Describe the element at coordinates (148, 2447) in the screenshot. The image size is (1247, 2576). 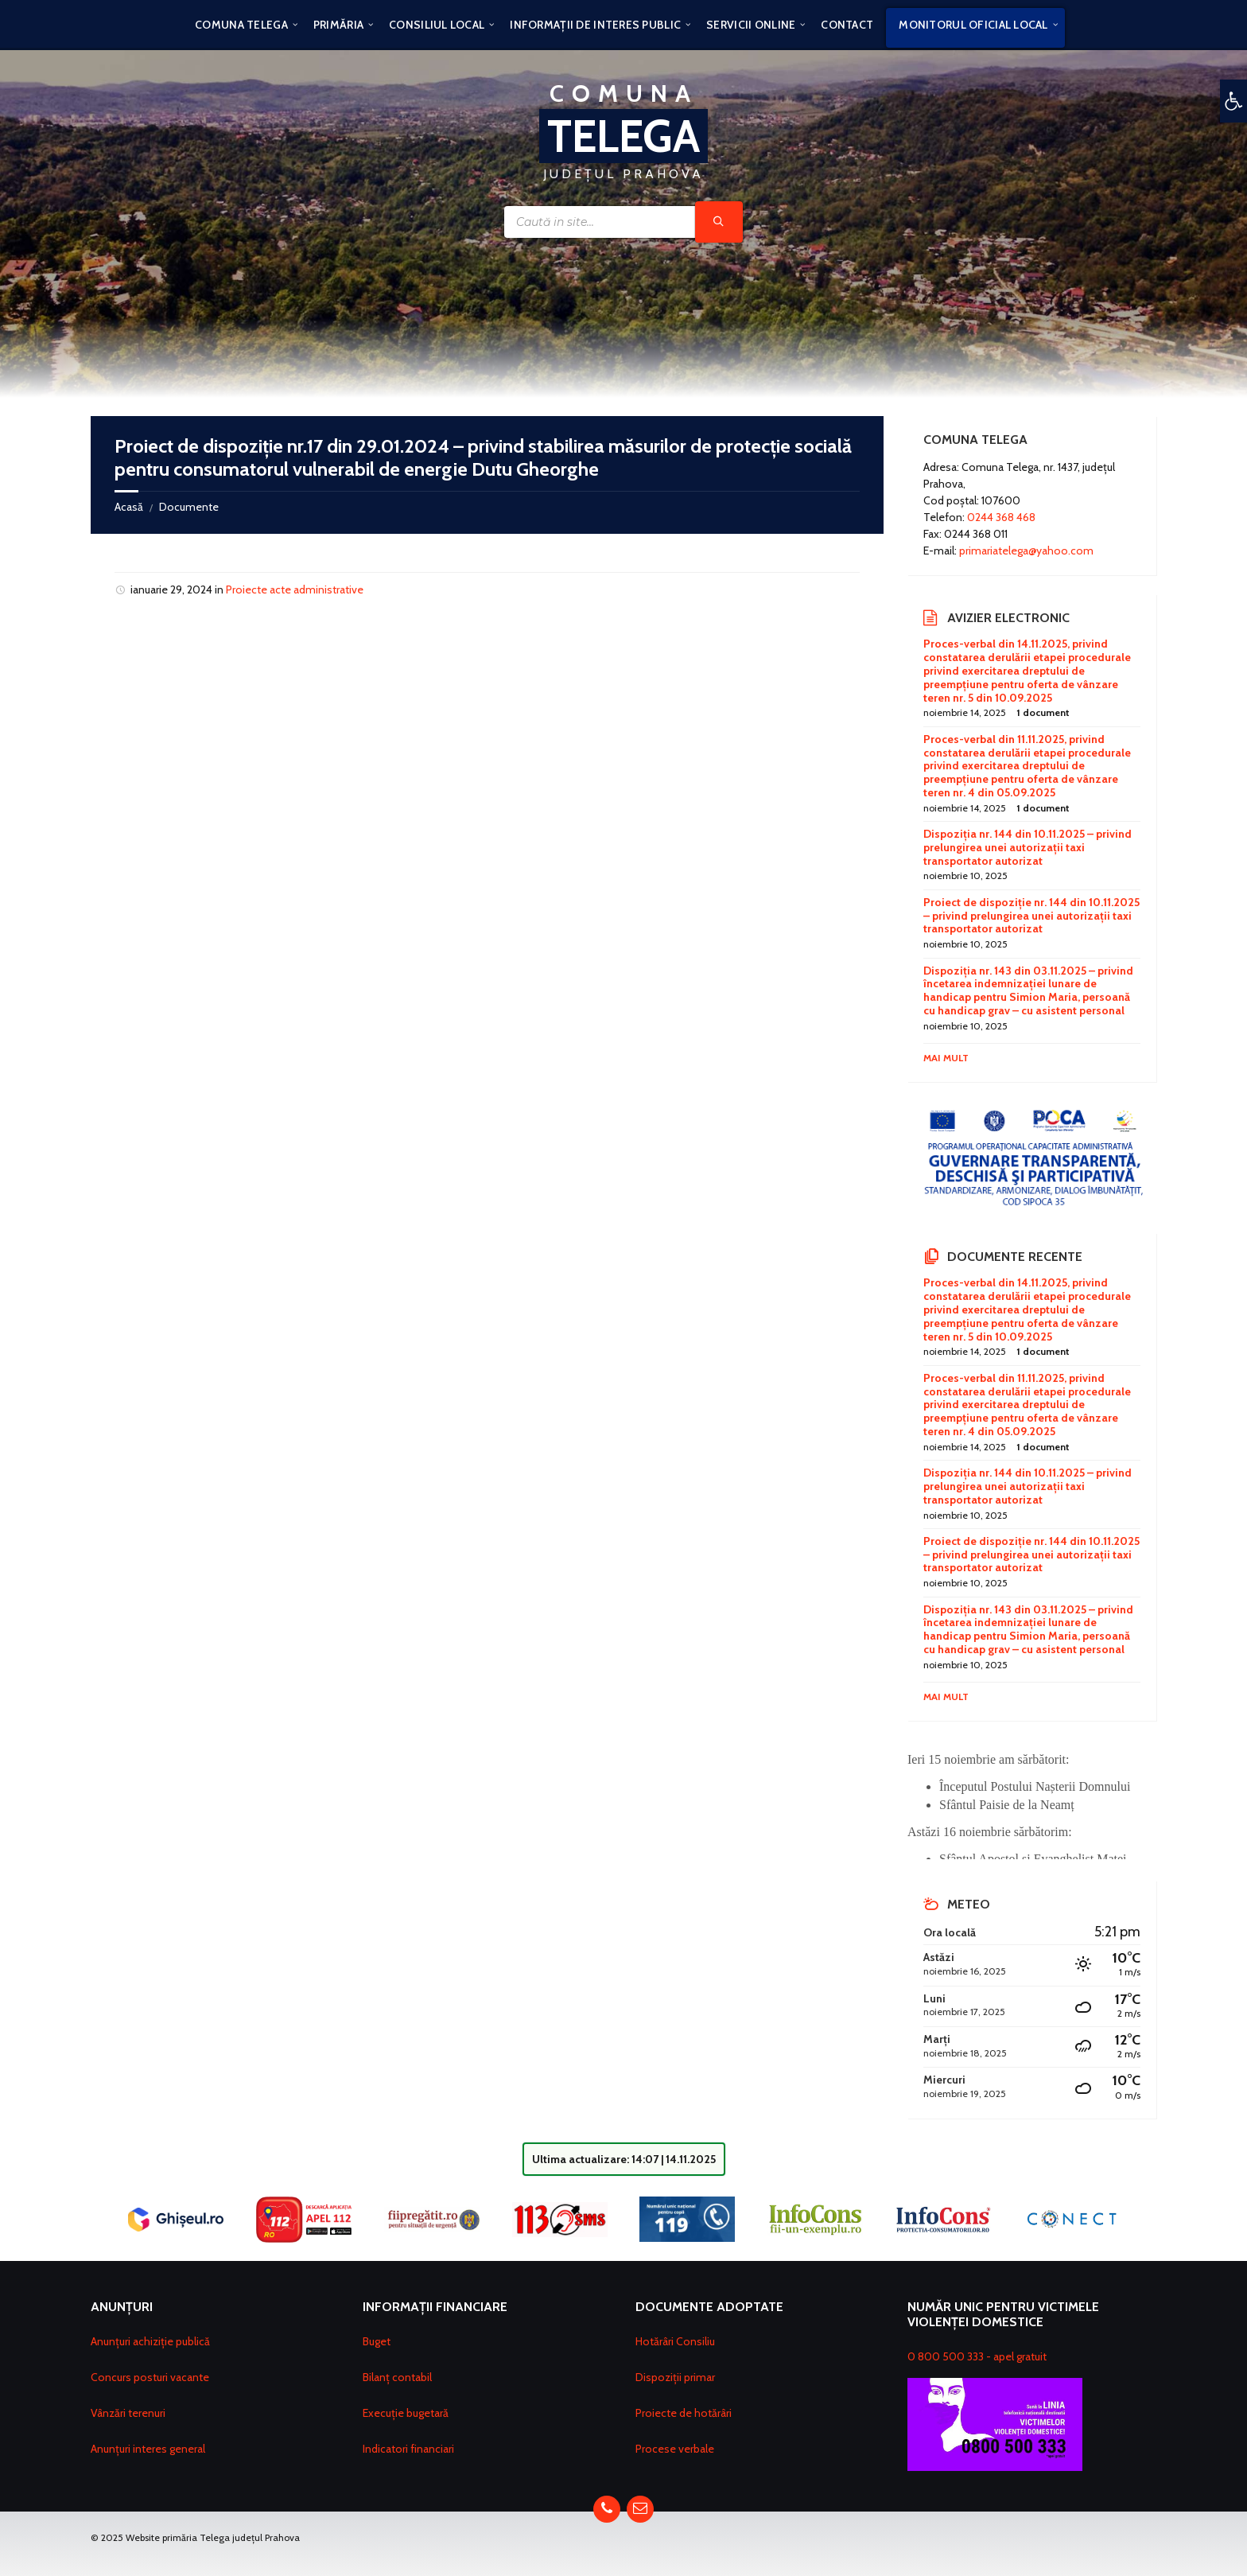
I see `Anunțuri interes general` at that location.